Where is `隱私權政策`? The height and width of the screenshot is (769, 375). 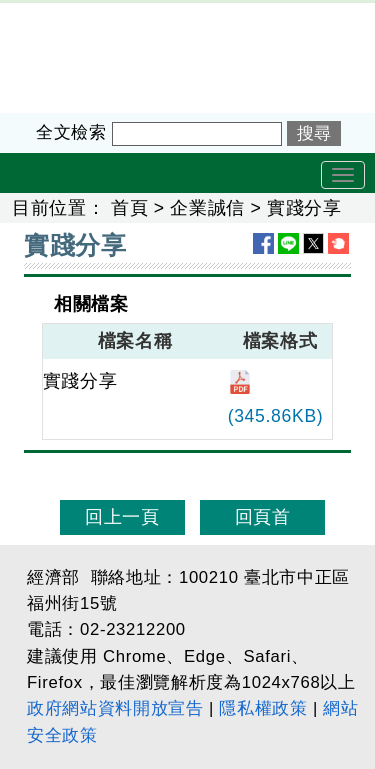
隱私權政策 is located at coordinates (263, 708).